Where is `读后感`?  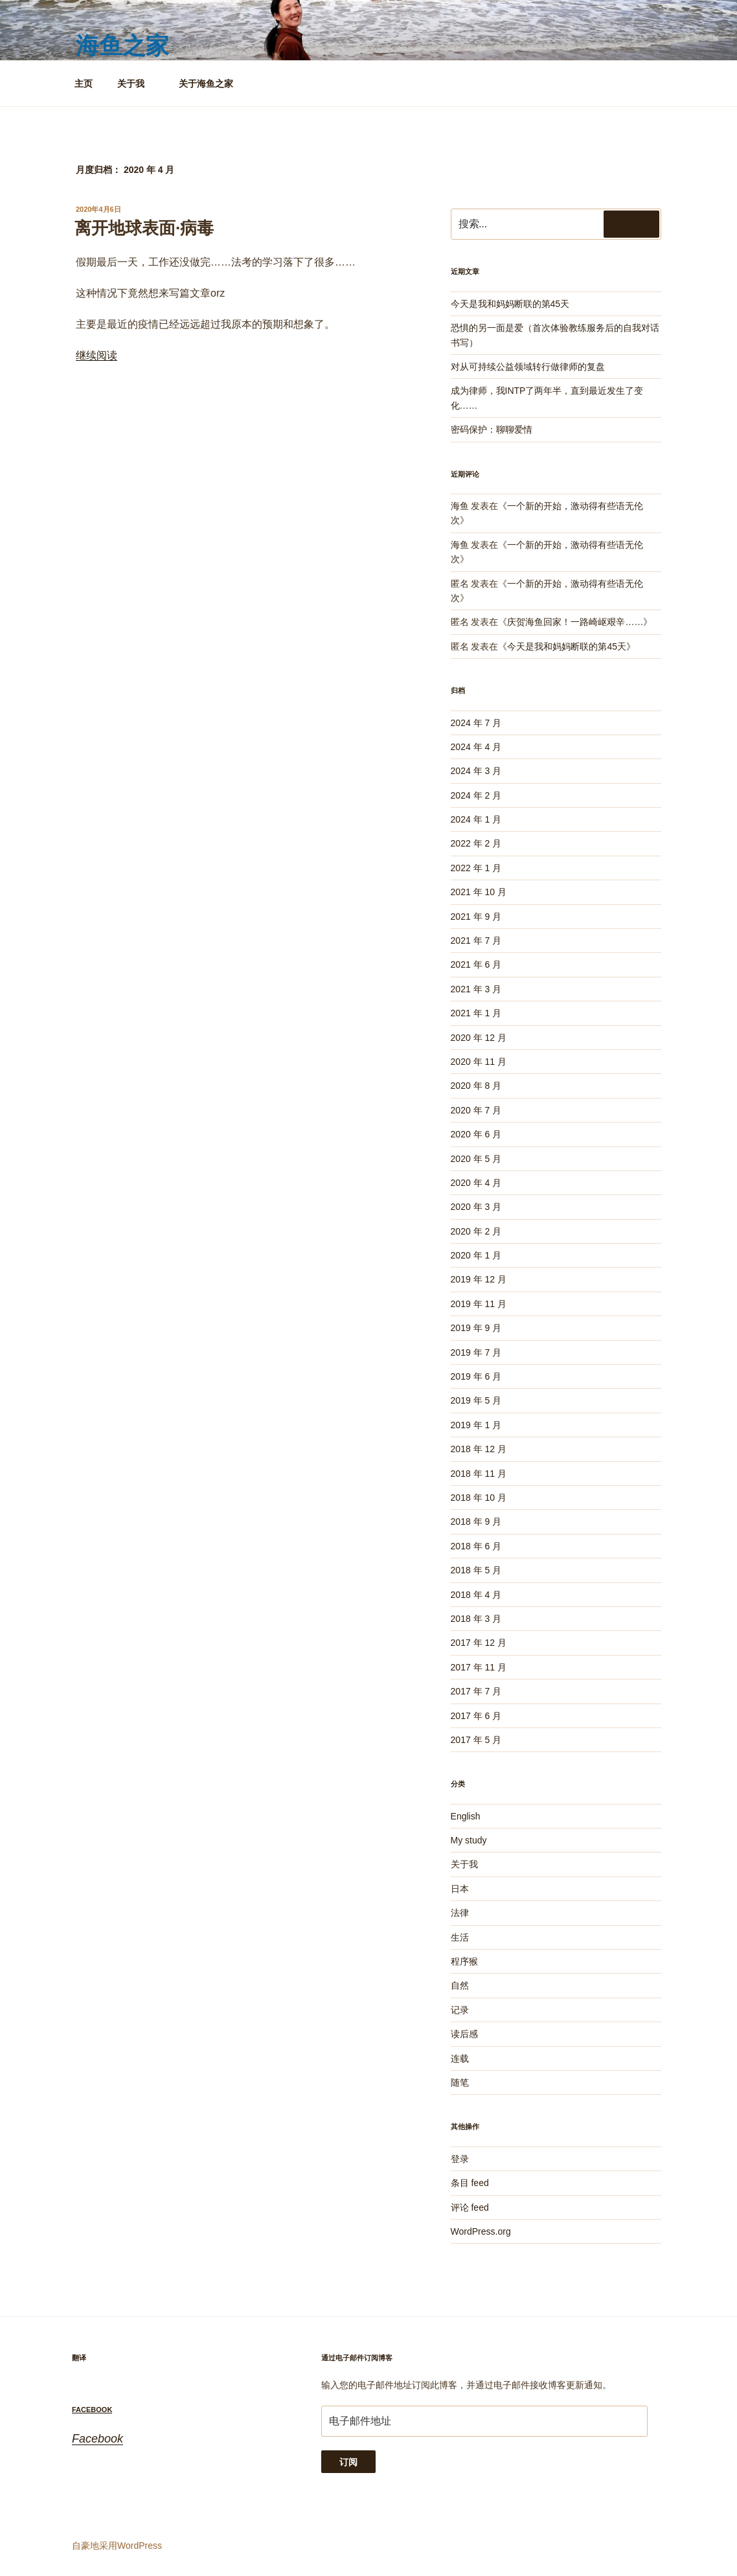 读后感 is located at coordinates (464, 2034).